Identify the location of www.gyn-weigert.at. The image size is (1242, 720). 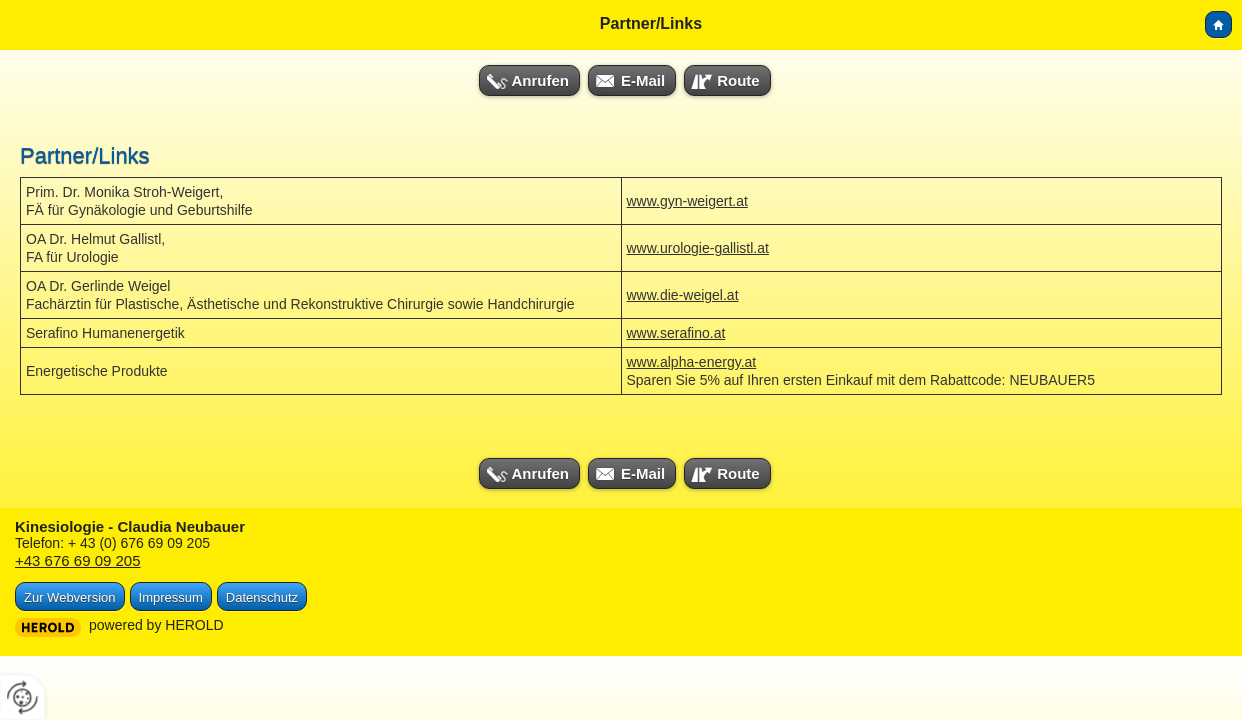
(687, 201).